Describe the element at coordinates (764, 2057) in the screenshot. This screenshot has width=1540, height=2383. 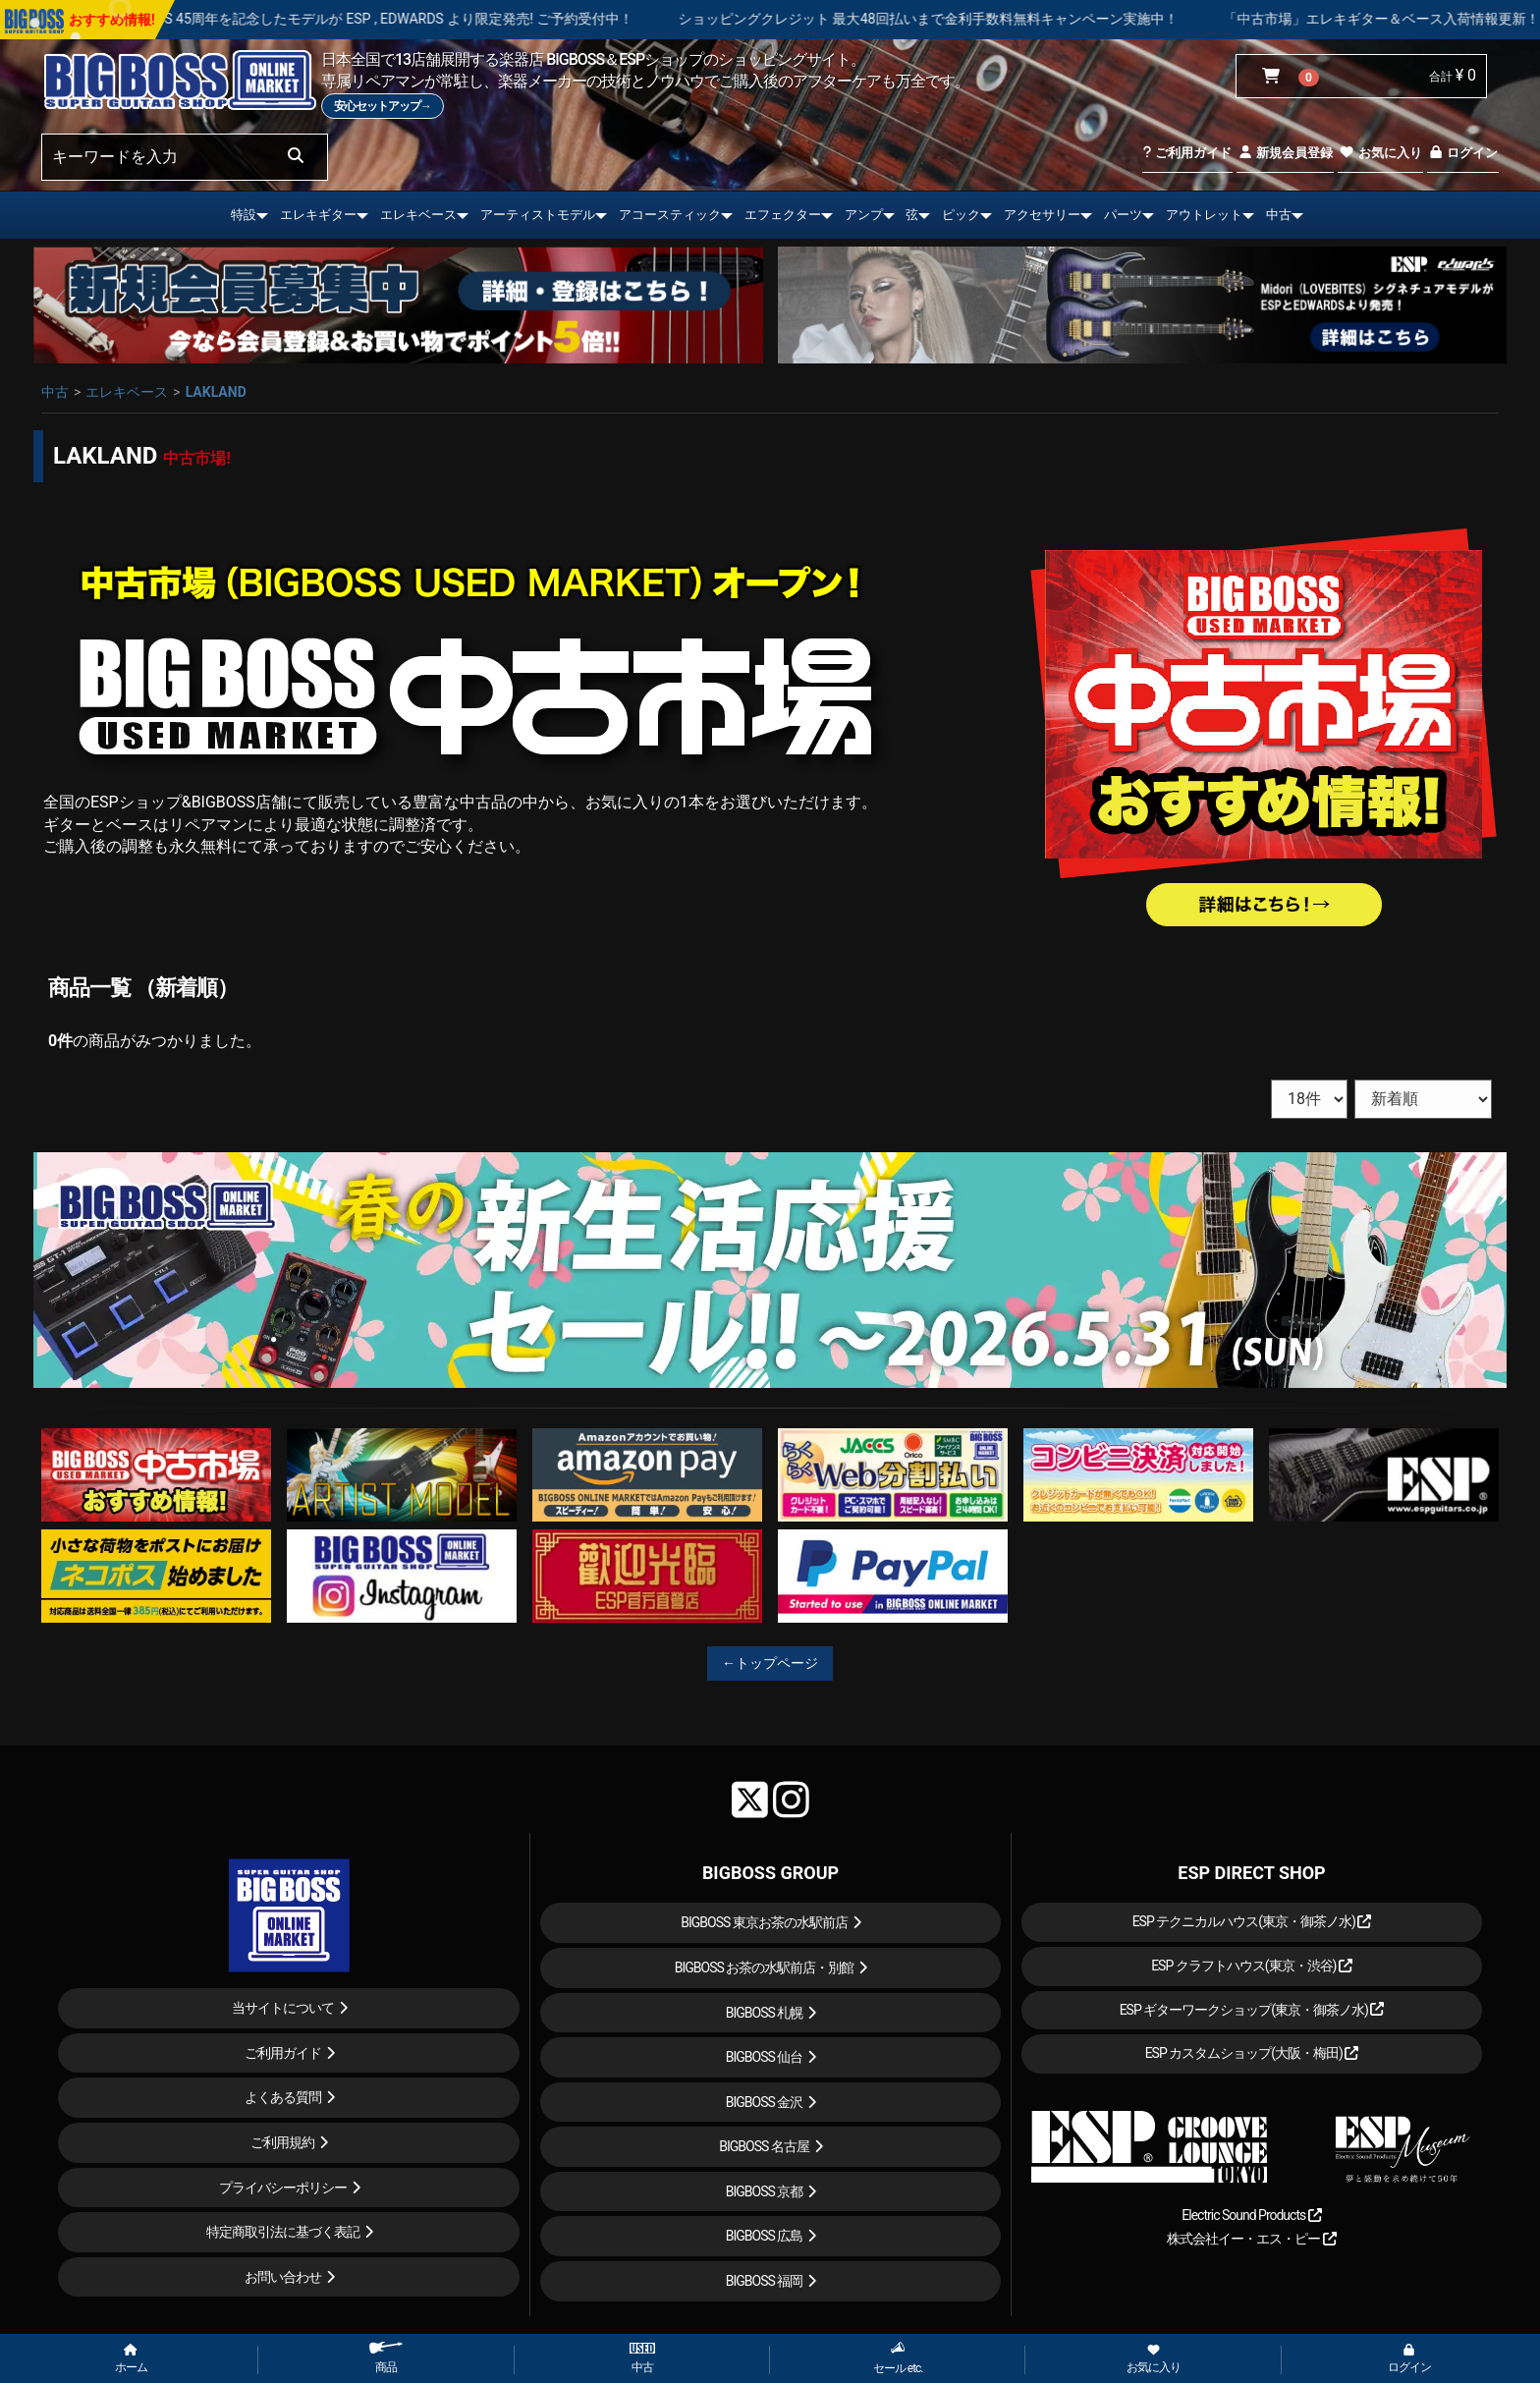
I see `BIGBOSS 仙台` at that location.